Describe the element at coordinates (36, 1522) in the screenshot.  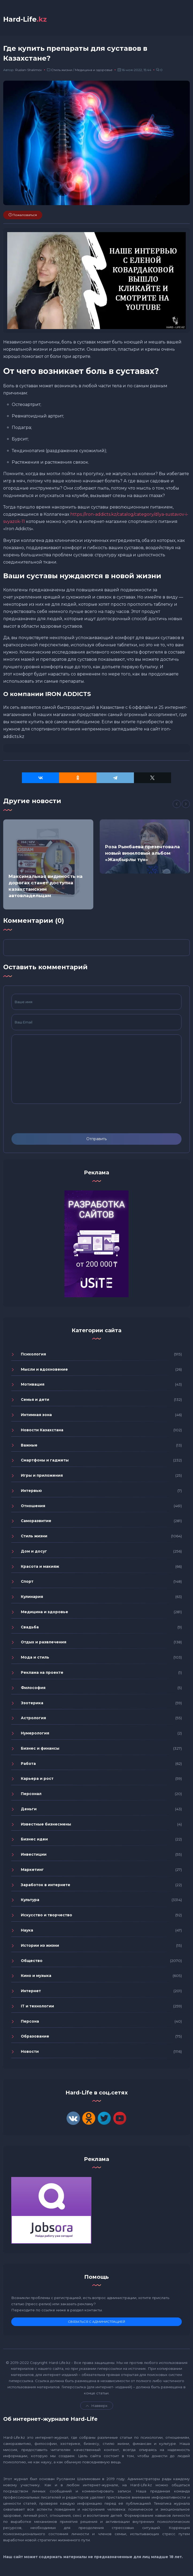
I see `Саморазвитие` at that location.